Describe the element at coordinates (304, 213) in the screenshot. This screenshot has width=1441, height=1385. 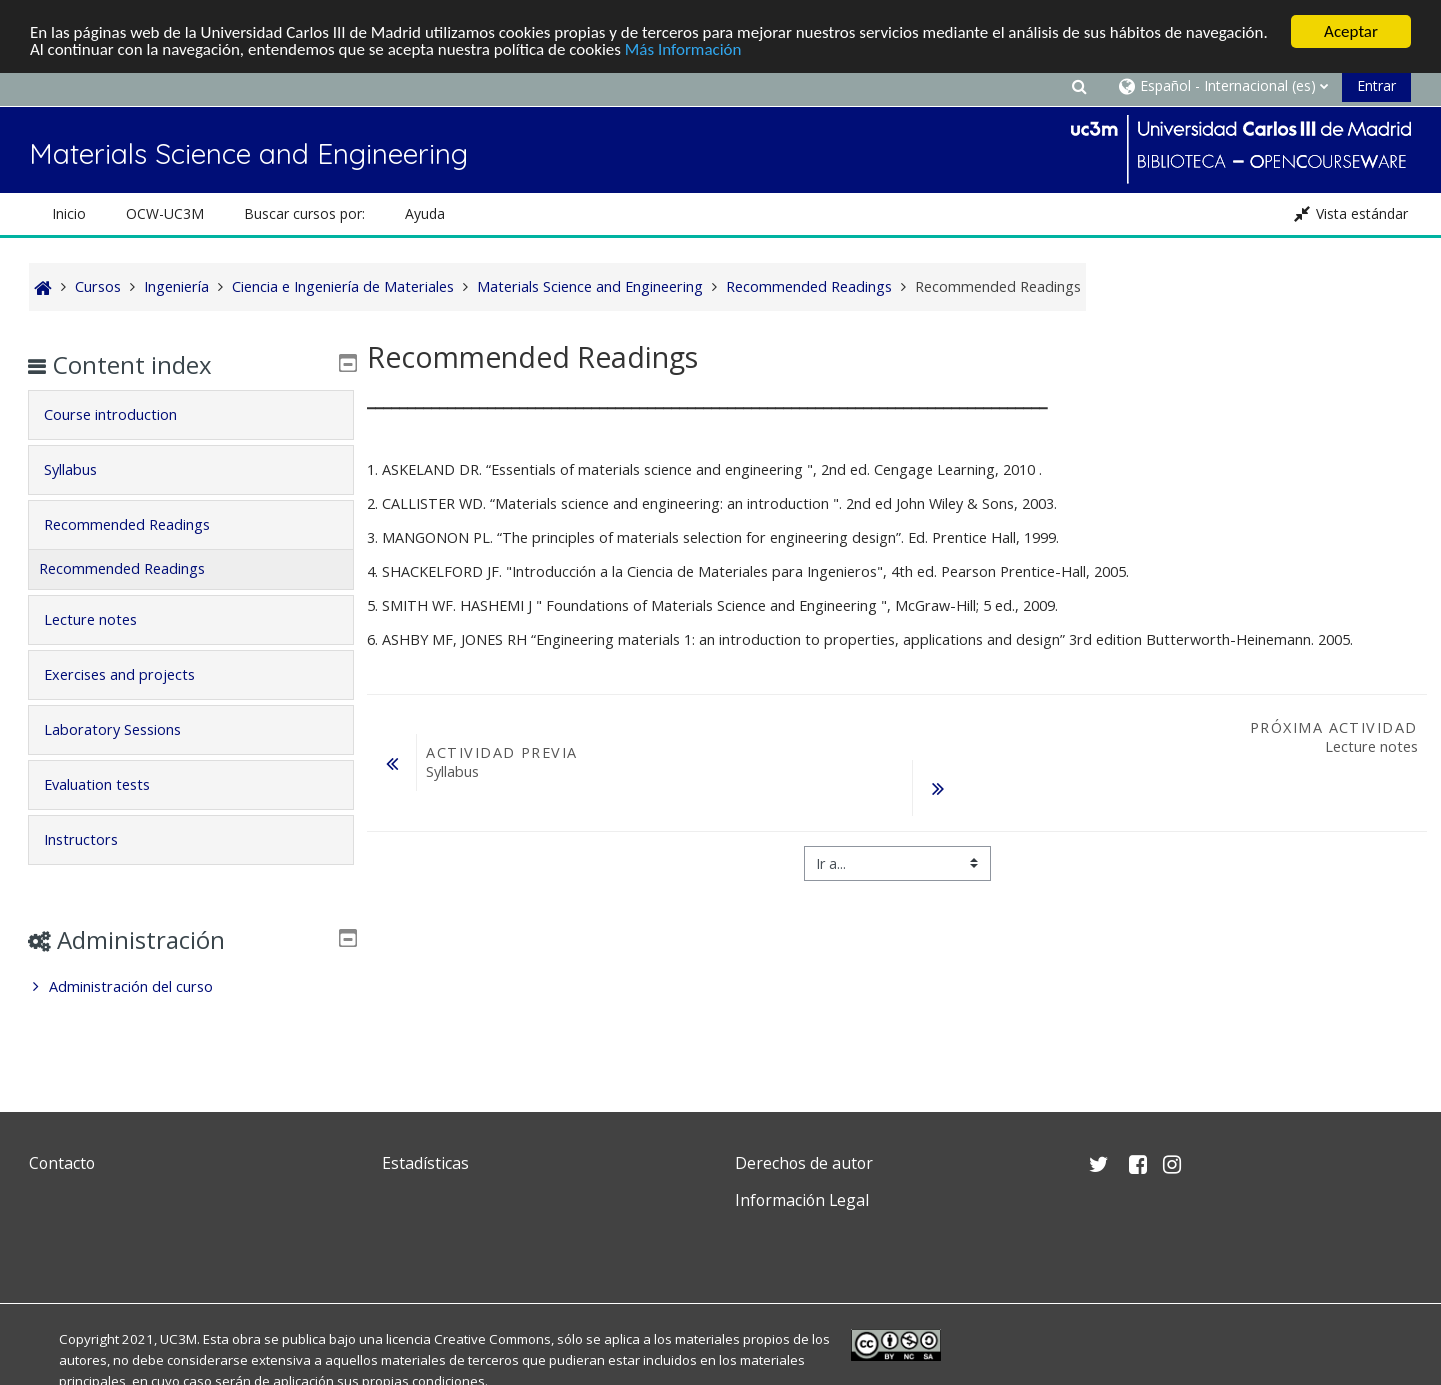
I see `Buscar cursos por: [button]` at that location.